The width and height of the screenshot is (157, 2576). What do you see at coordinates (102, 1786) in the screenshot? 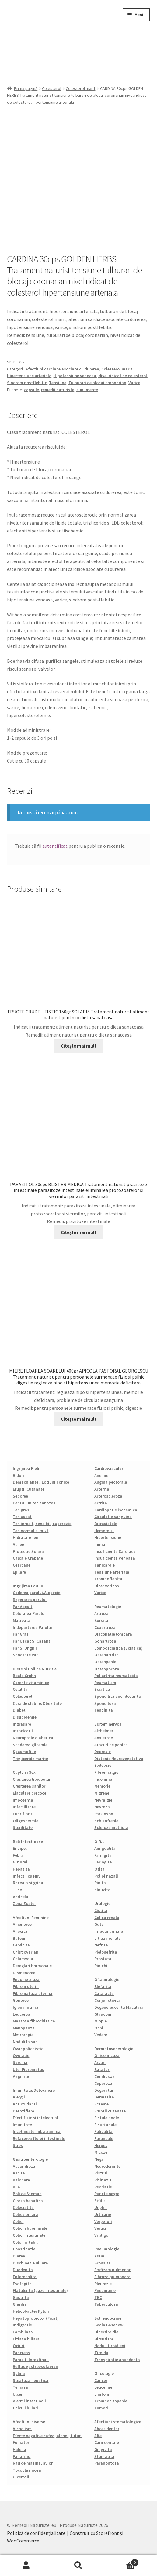
I see `Memorie` at bounding box center [102, 1786].